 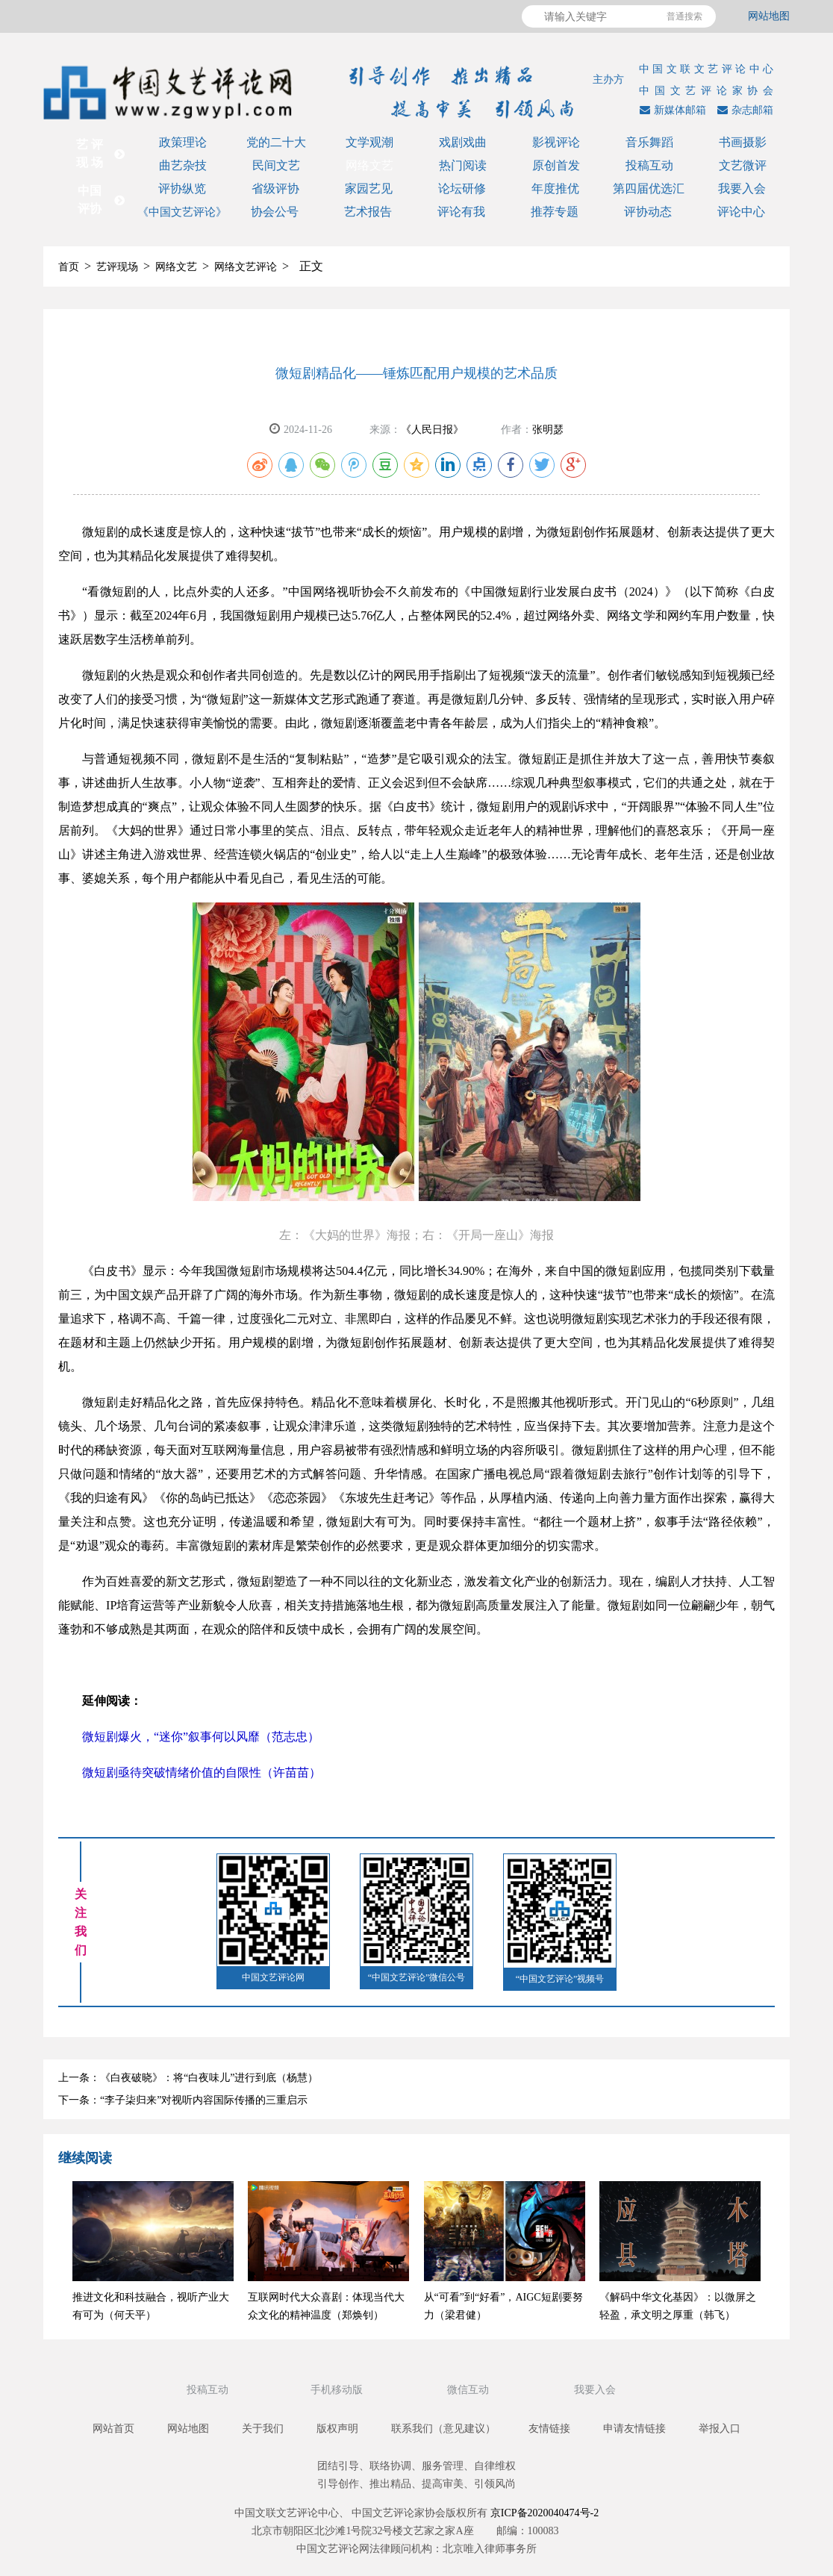 What do you see at coordinates (743, 110) in the screenshot?
I see `杂志邮箱` at bounding box center [743, 110].